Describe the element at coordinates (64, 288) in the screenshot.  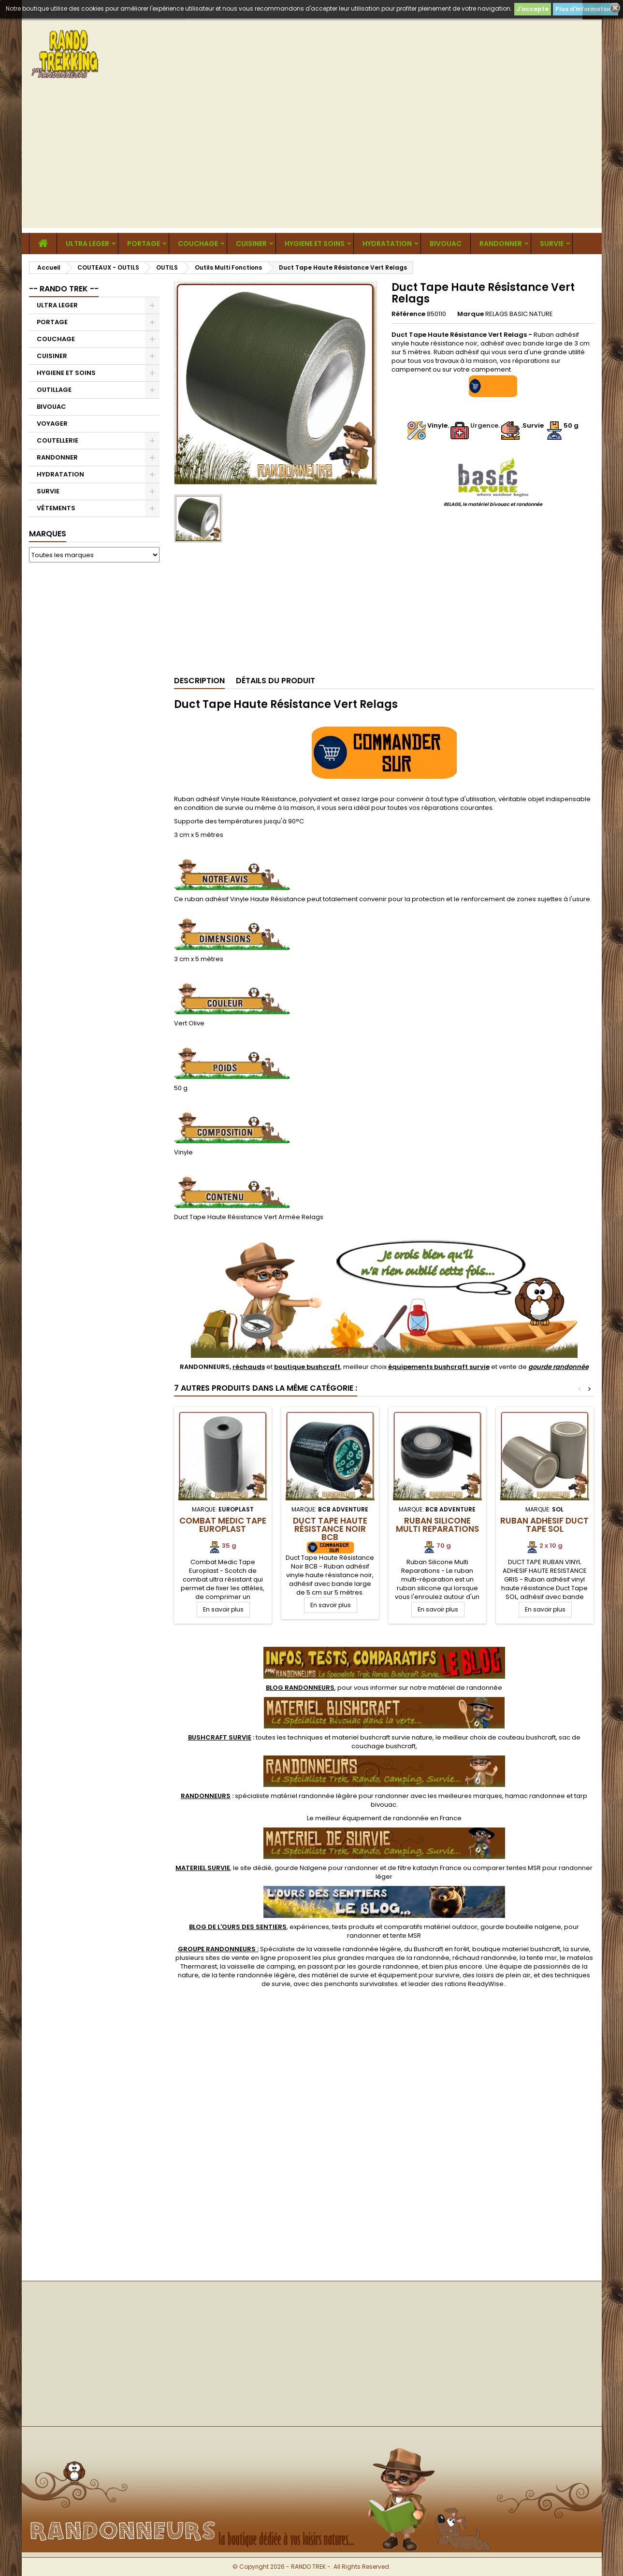
I see `-- RANDO TREK --` at that location.